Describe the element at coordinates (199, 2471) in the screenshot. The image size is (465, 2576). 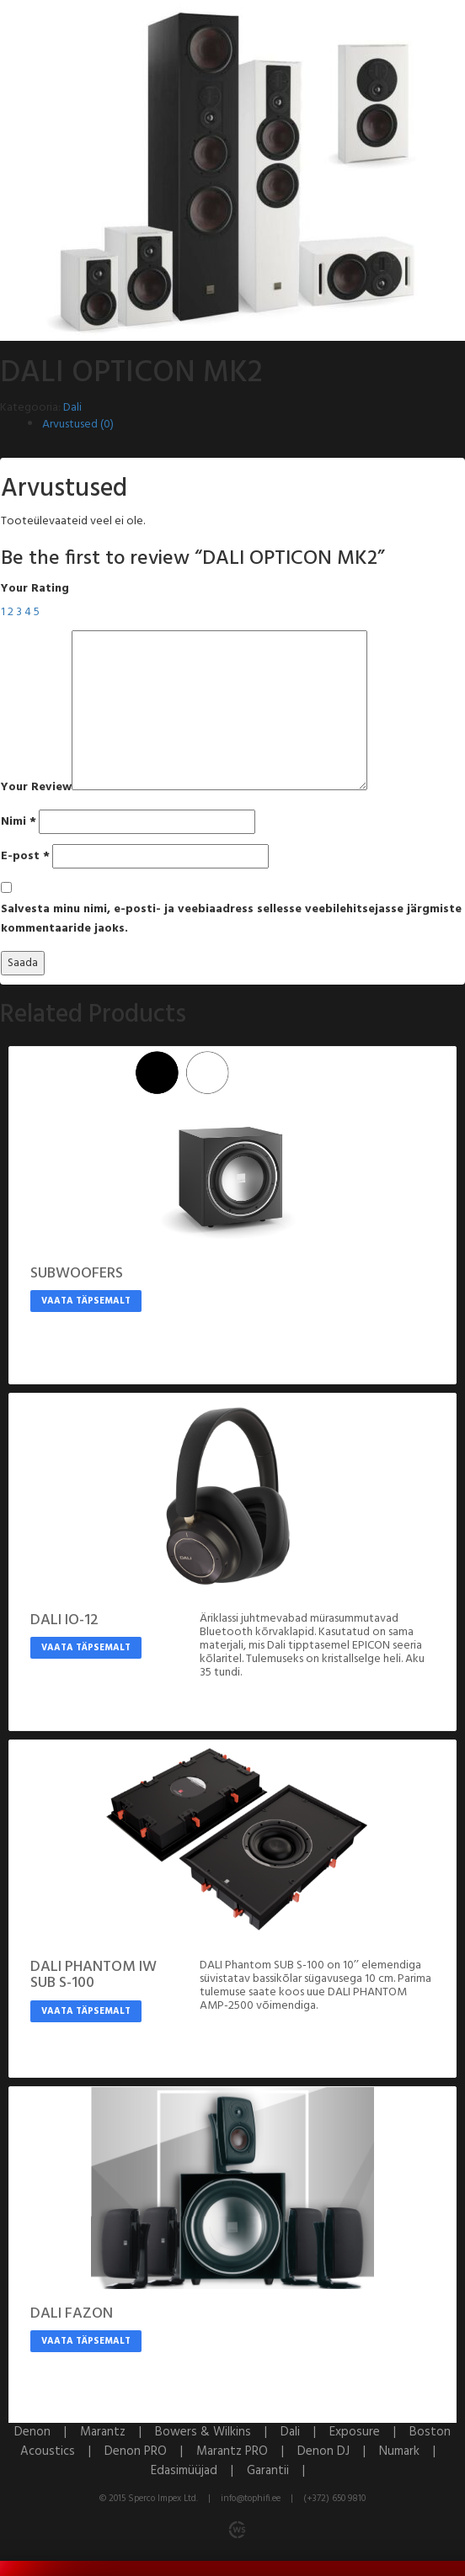
I see `Edasimüüjad |` at that location.